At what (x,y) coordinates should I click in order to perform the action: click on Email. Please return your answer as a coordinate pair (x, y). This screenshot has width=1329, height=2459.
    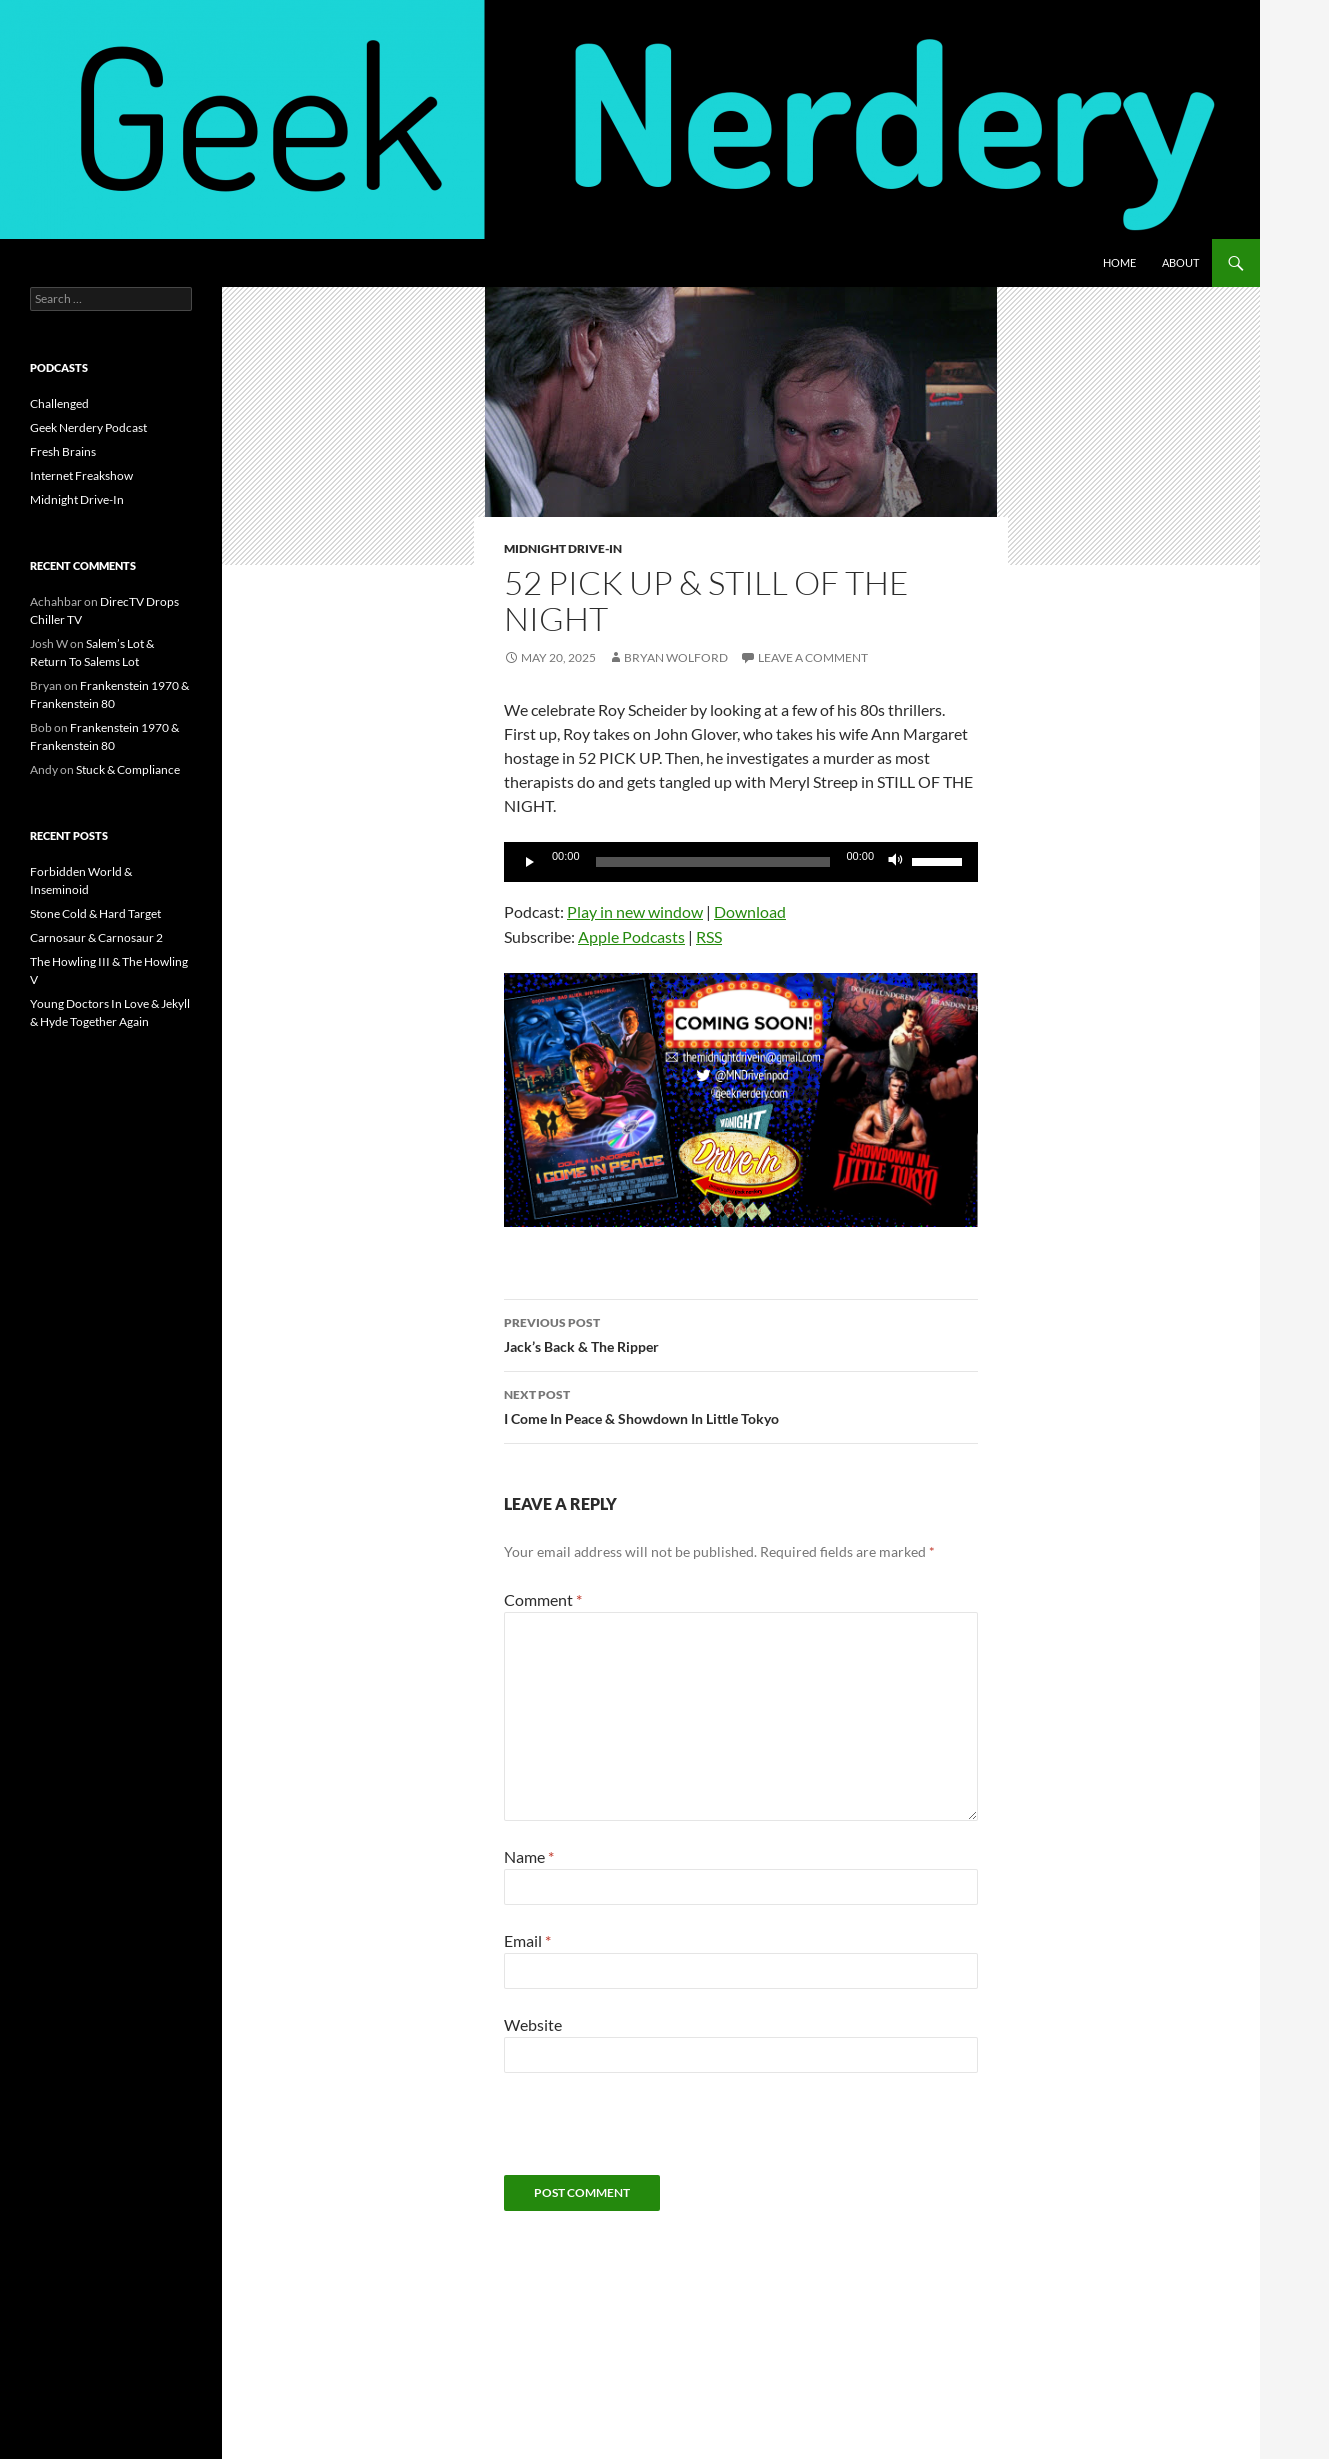
    Looking at the image, I should click on (527, 1940).